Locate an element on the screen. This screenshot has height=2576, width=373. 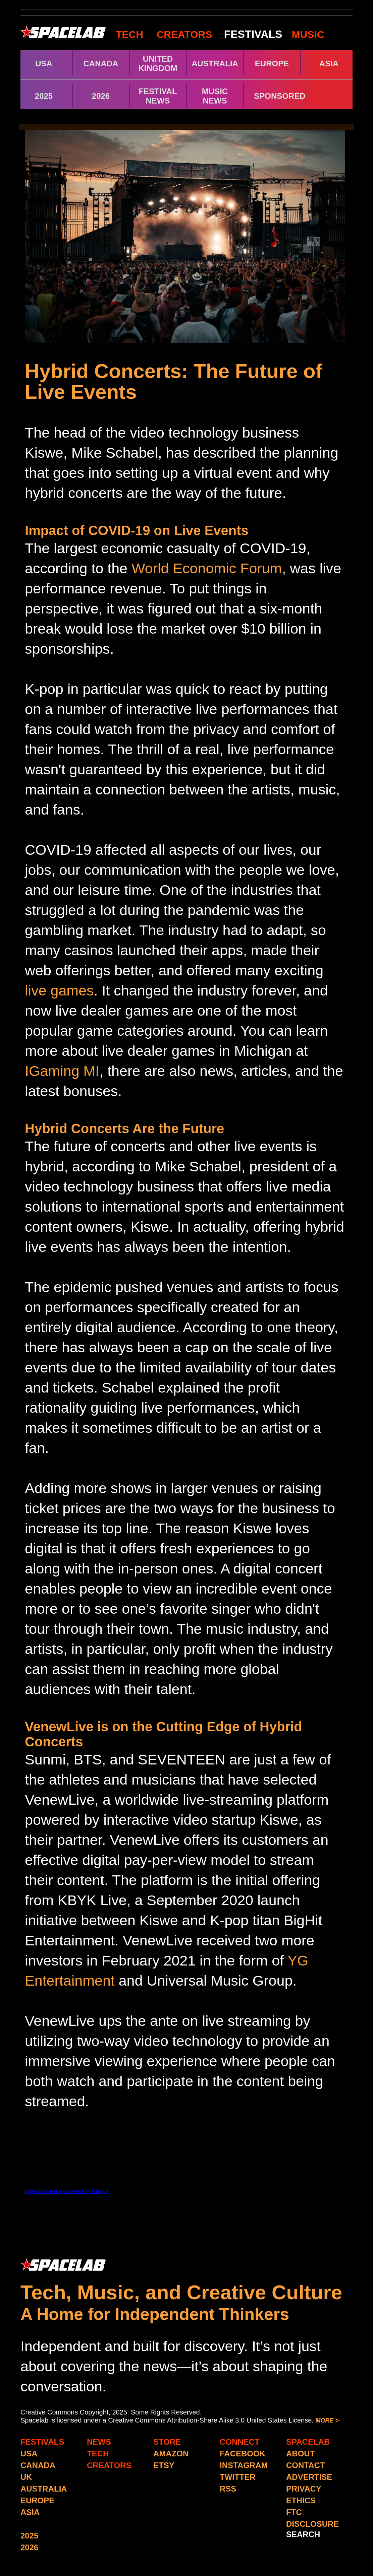
CONNECT is located at coordinates (240, 2441).